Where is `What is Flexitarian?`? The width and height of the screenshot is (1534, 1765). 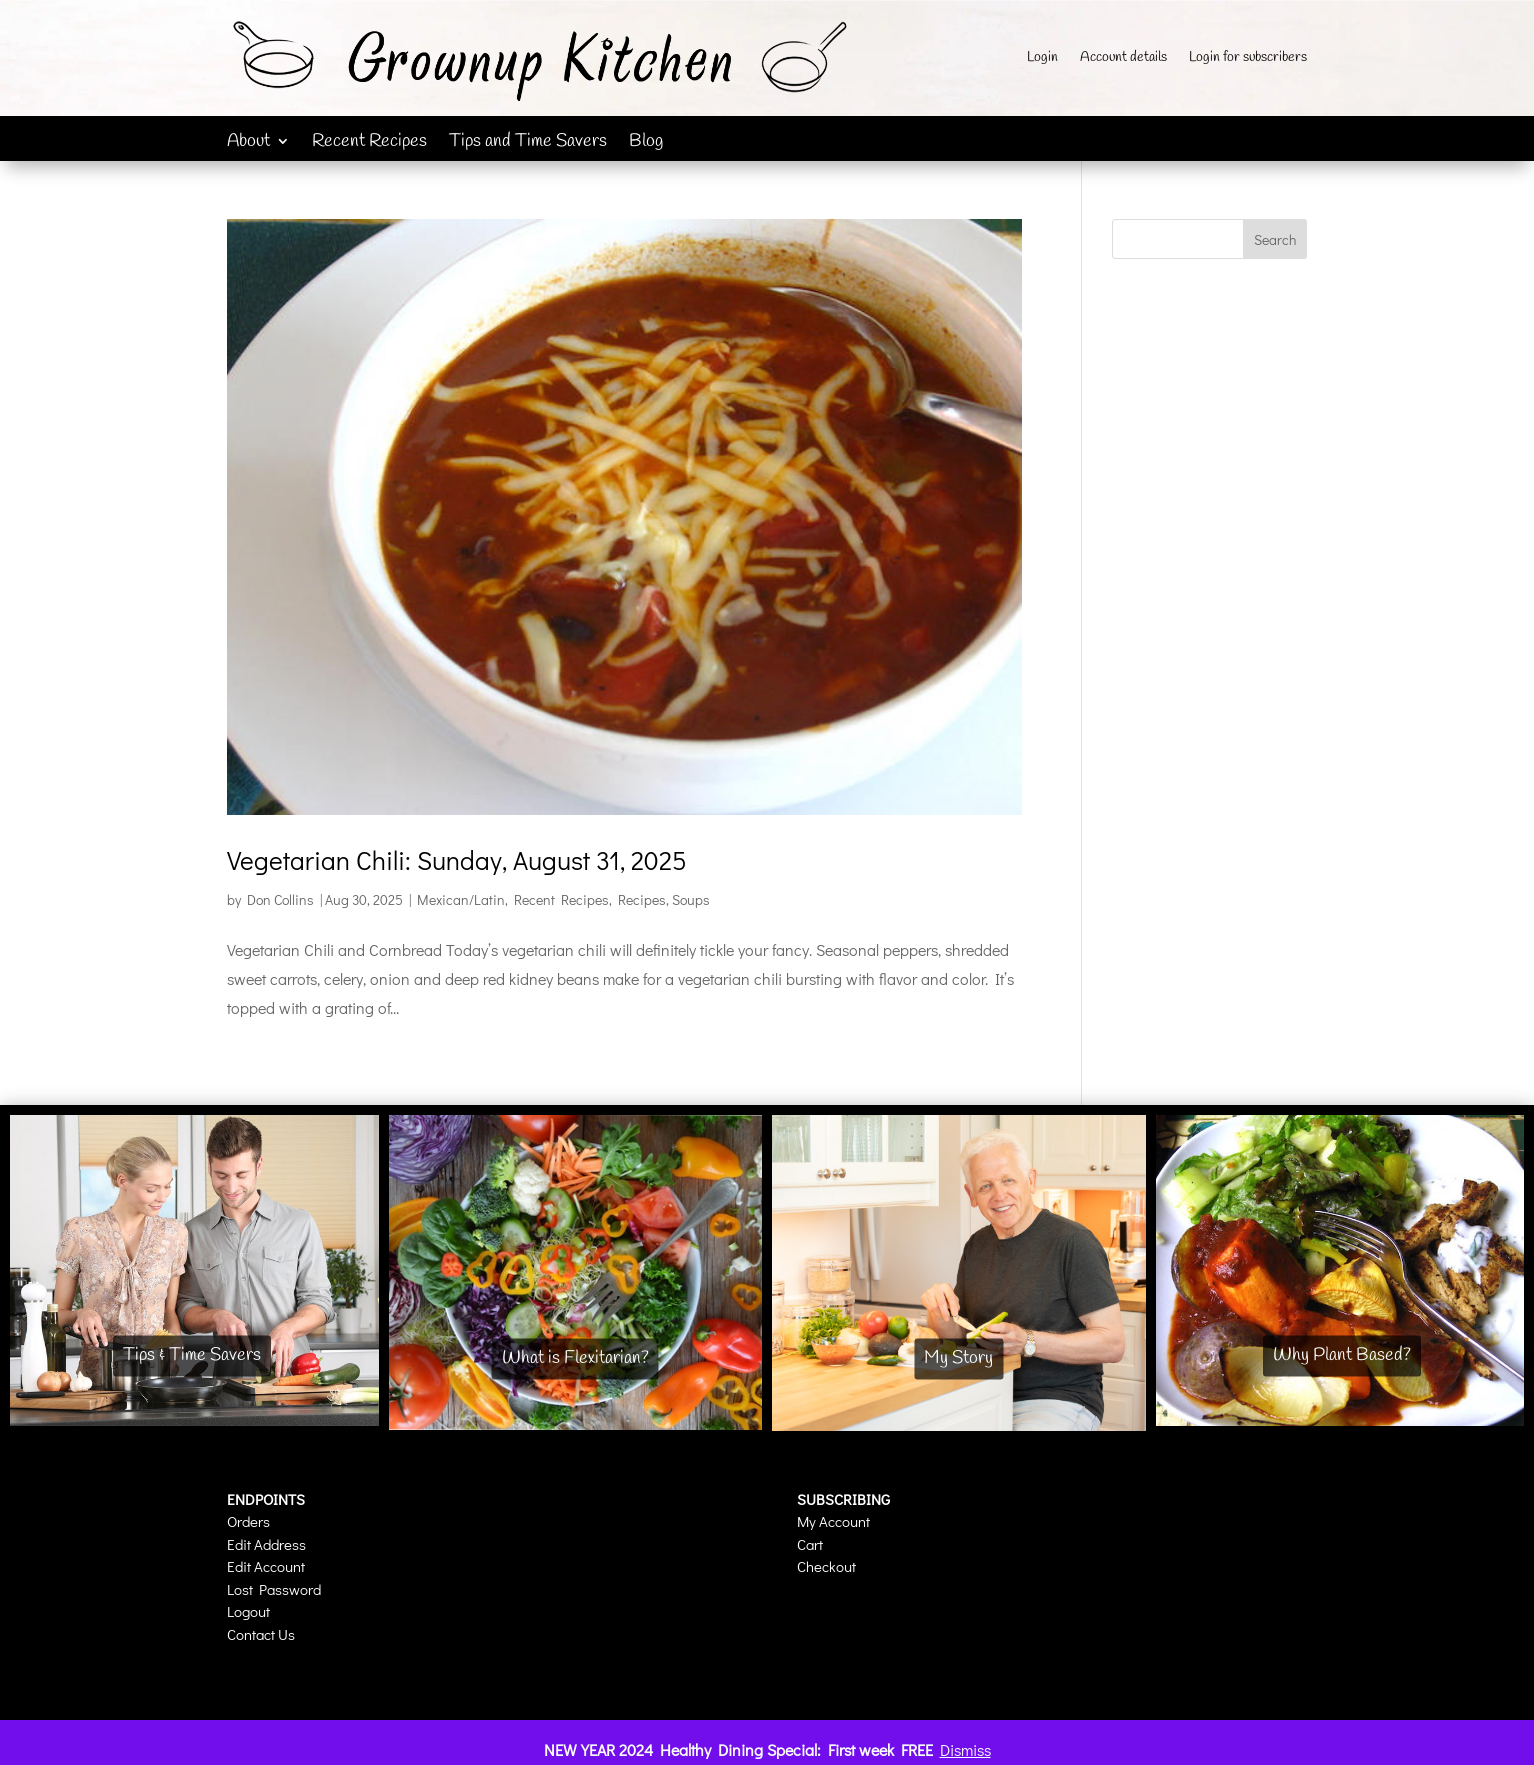
What is Flexitarian? is located at coordinates (575, 1358).